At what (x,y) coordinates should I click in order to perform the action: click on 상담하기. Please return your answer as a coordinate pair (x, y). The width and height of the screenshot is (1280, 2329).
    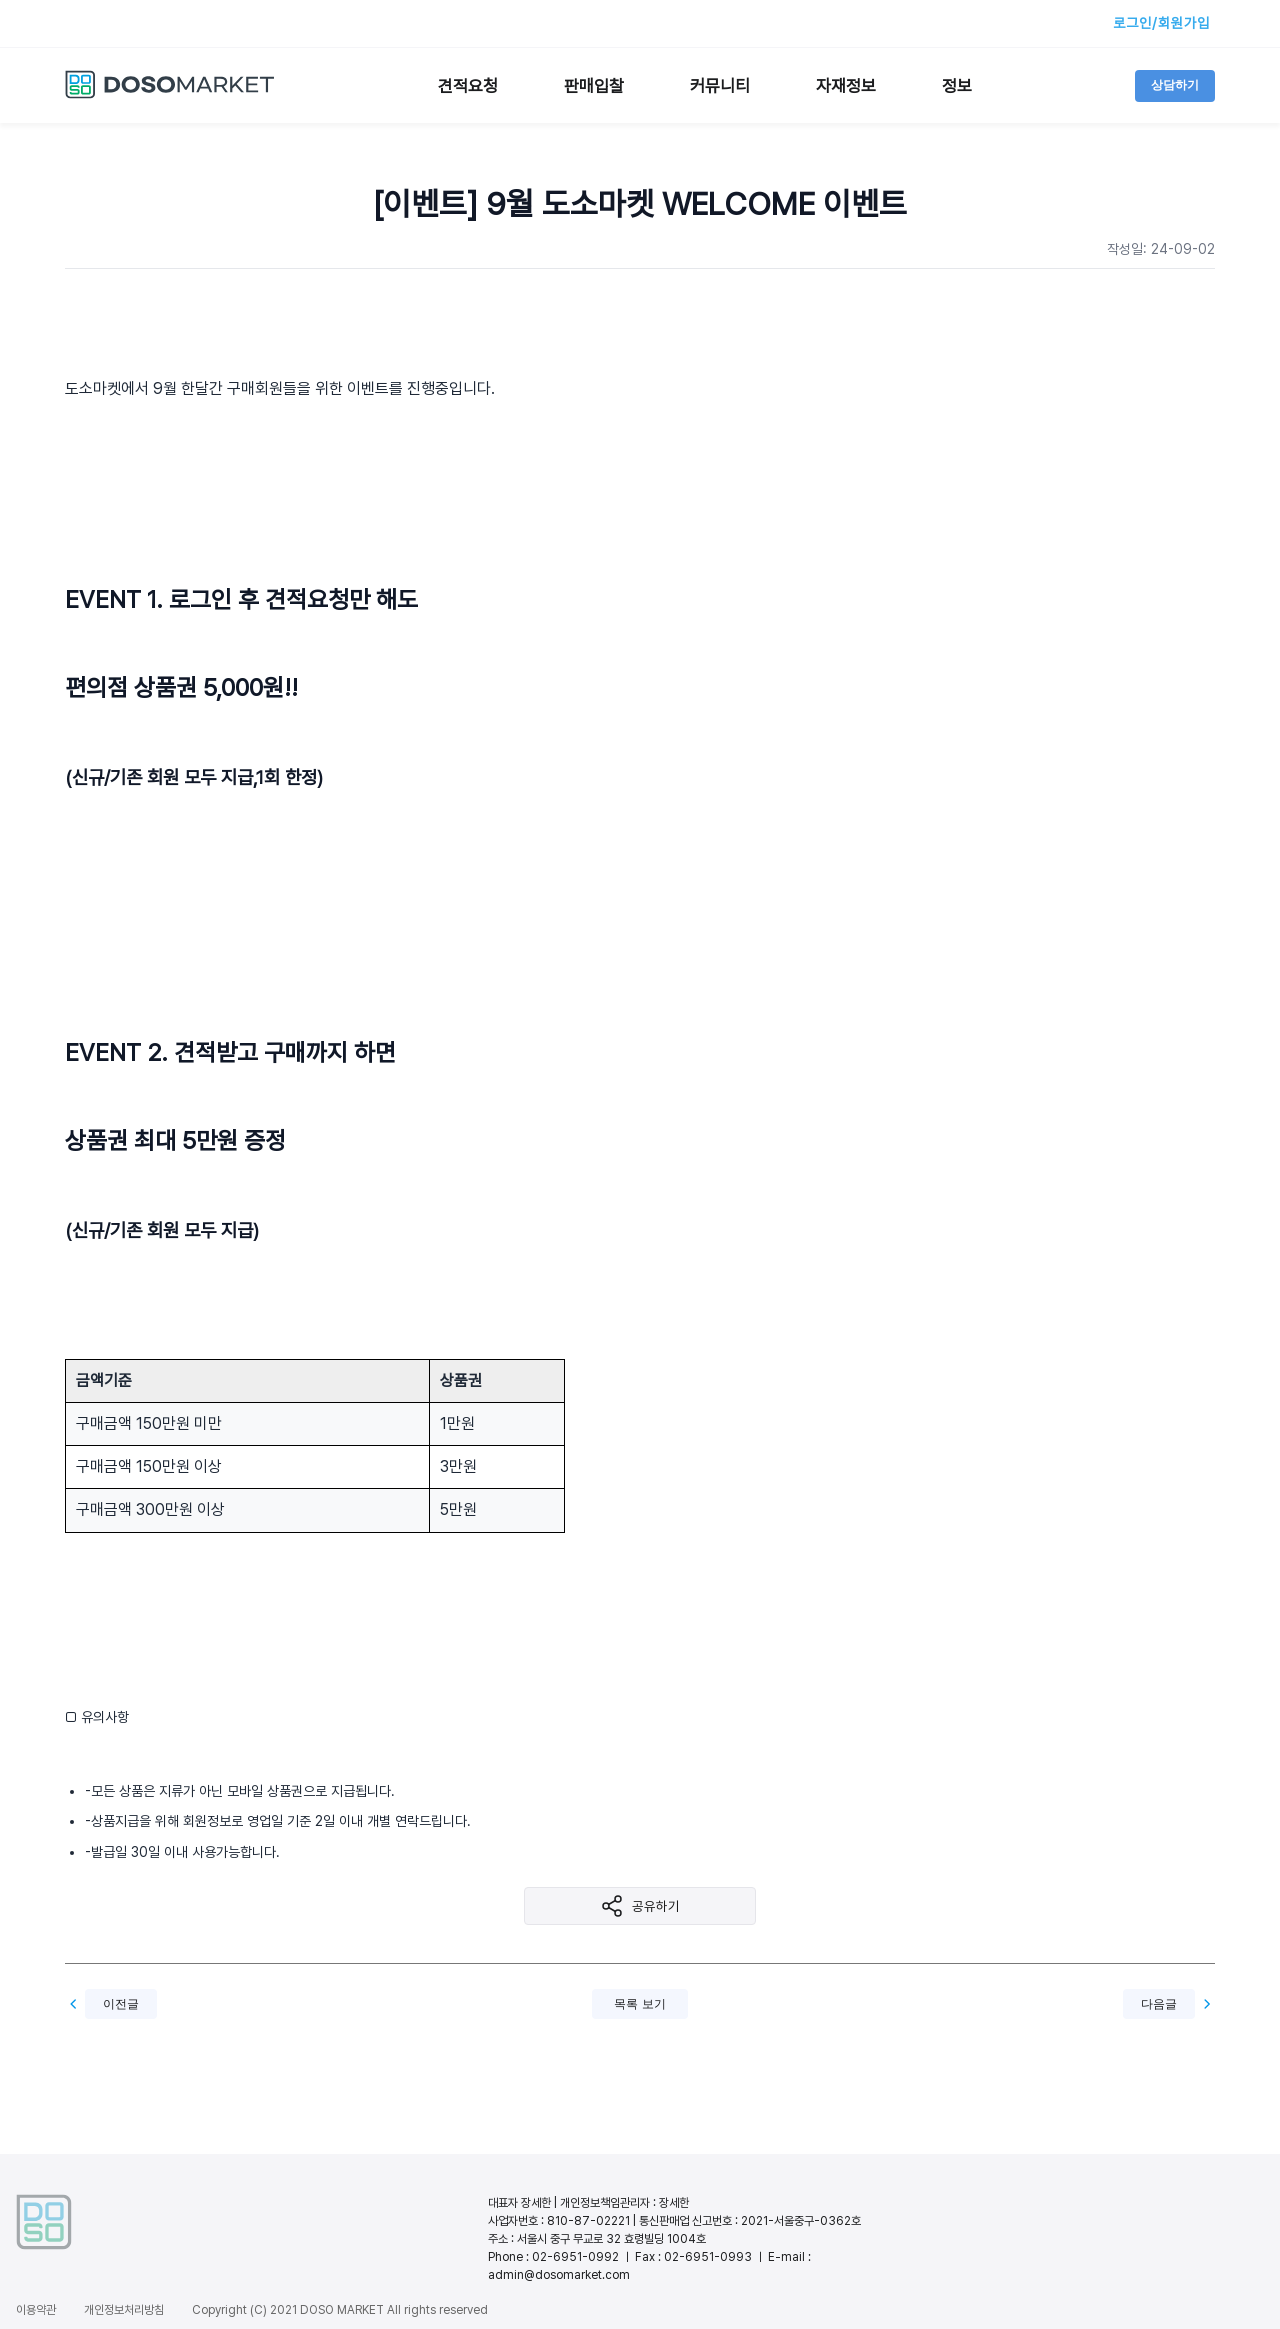
    Looking at the image, I should click on (1175, 85).